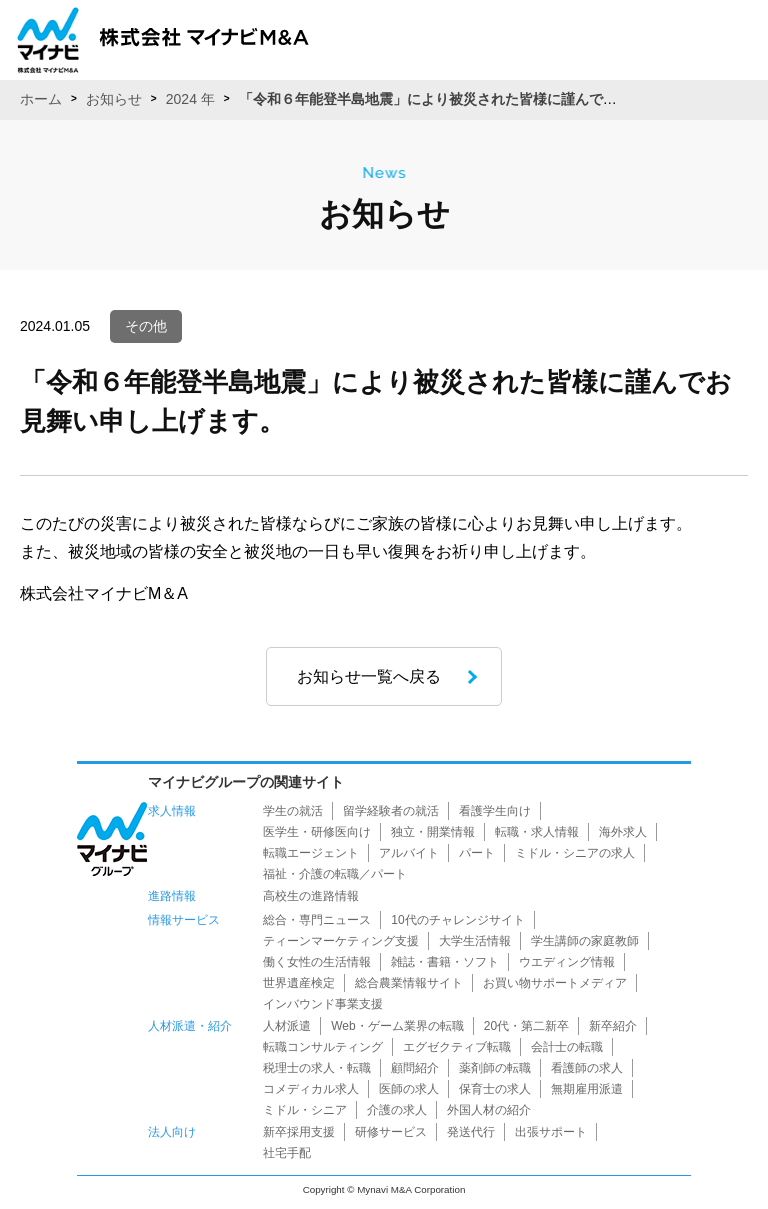  I want to click on 学生講師の家庭教師, so click(585, 941).